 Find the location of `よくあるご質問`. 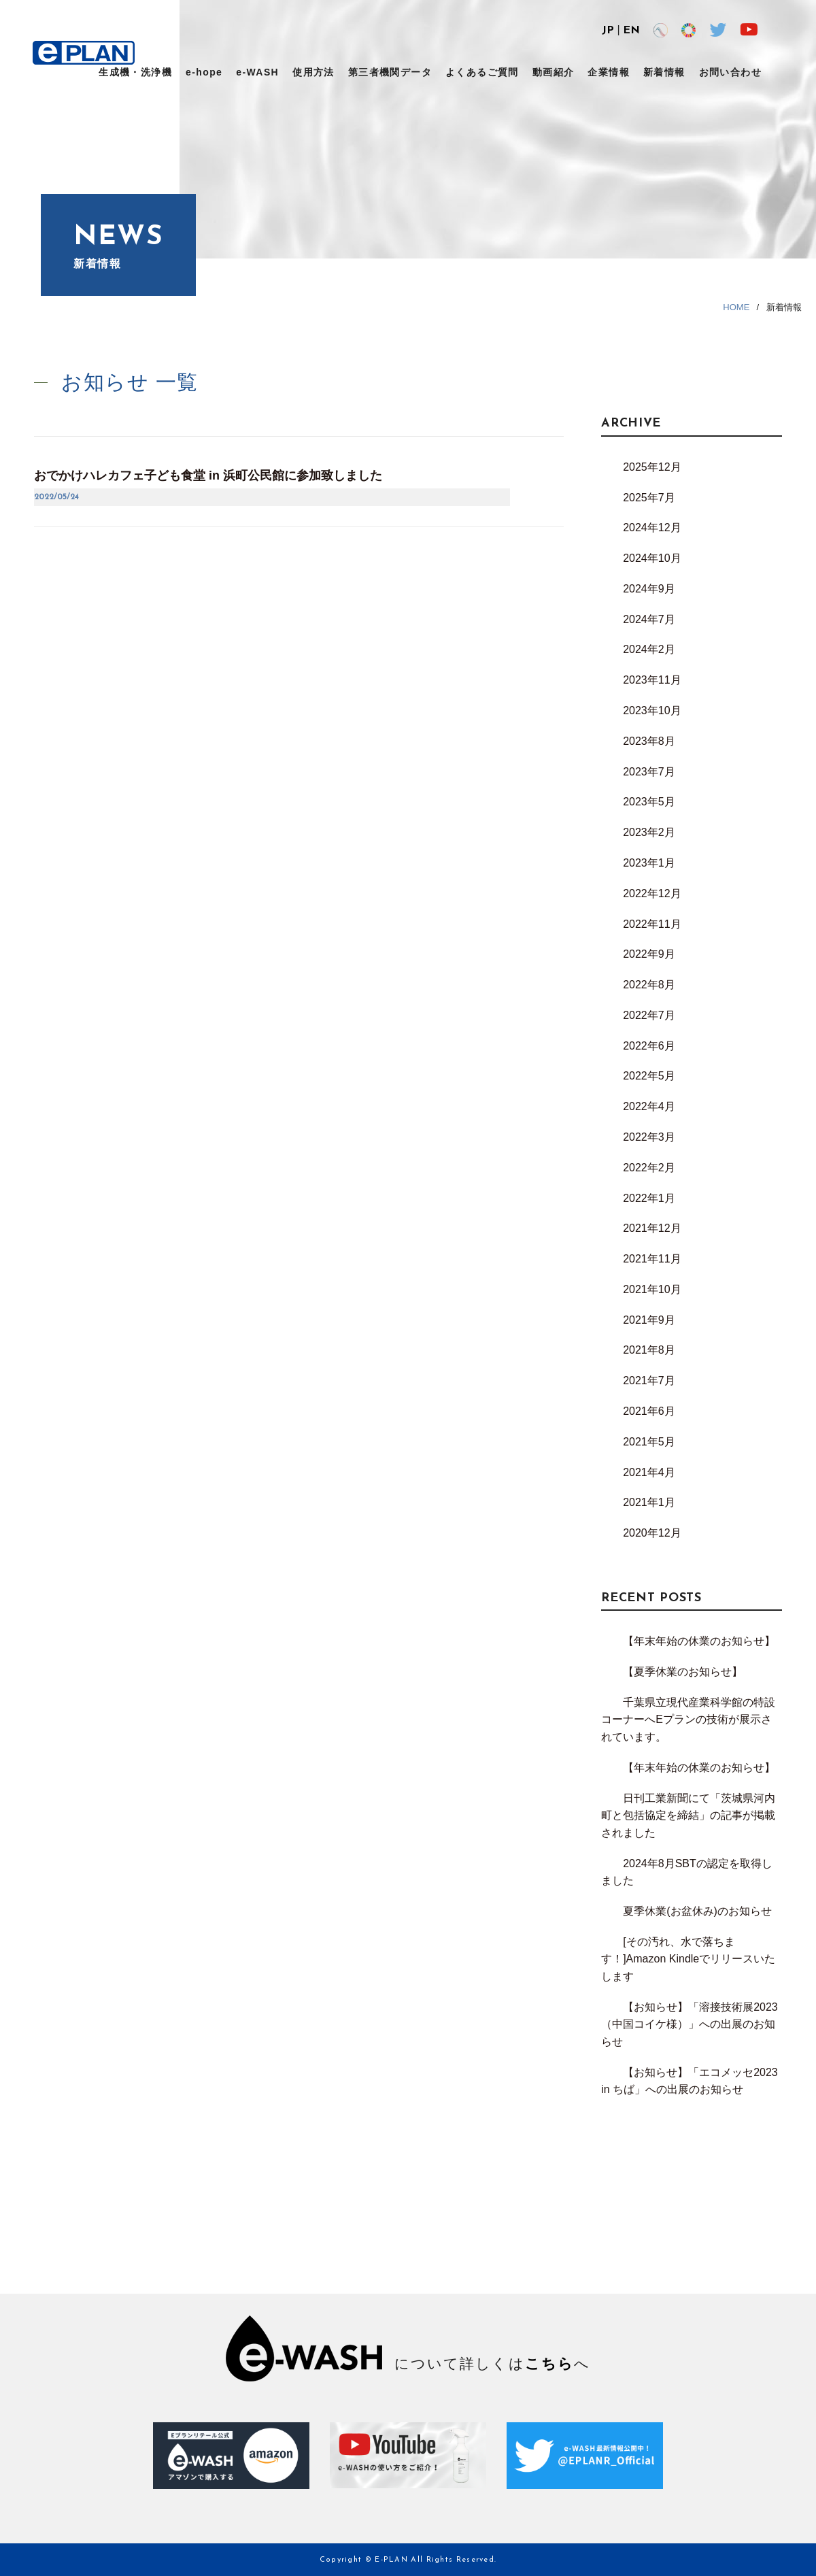

よくあるご質問 is located at coordinates (482, 72).